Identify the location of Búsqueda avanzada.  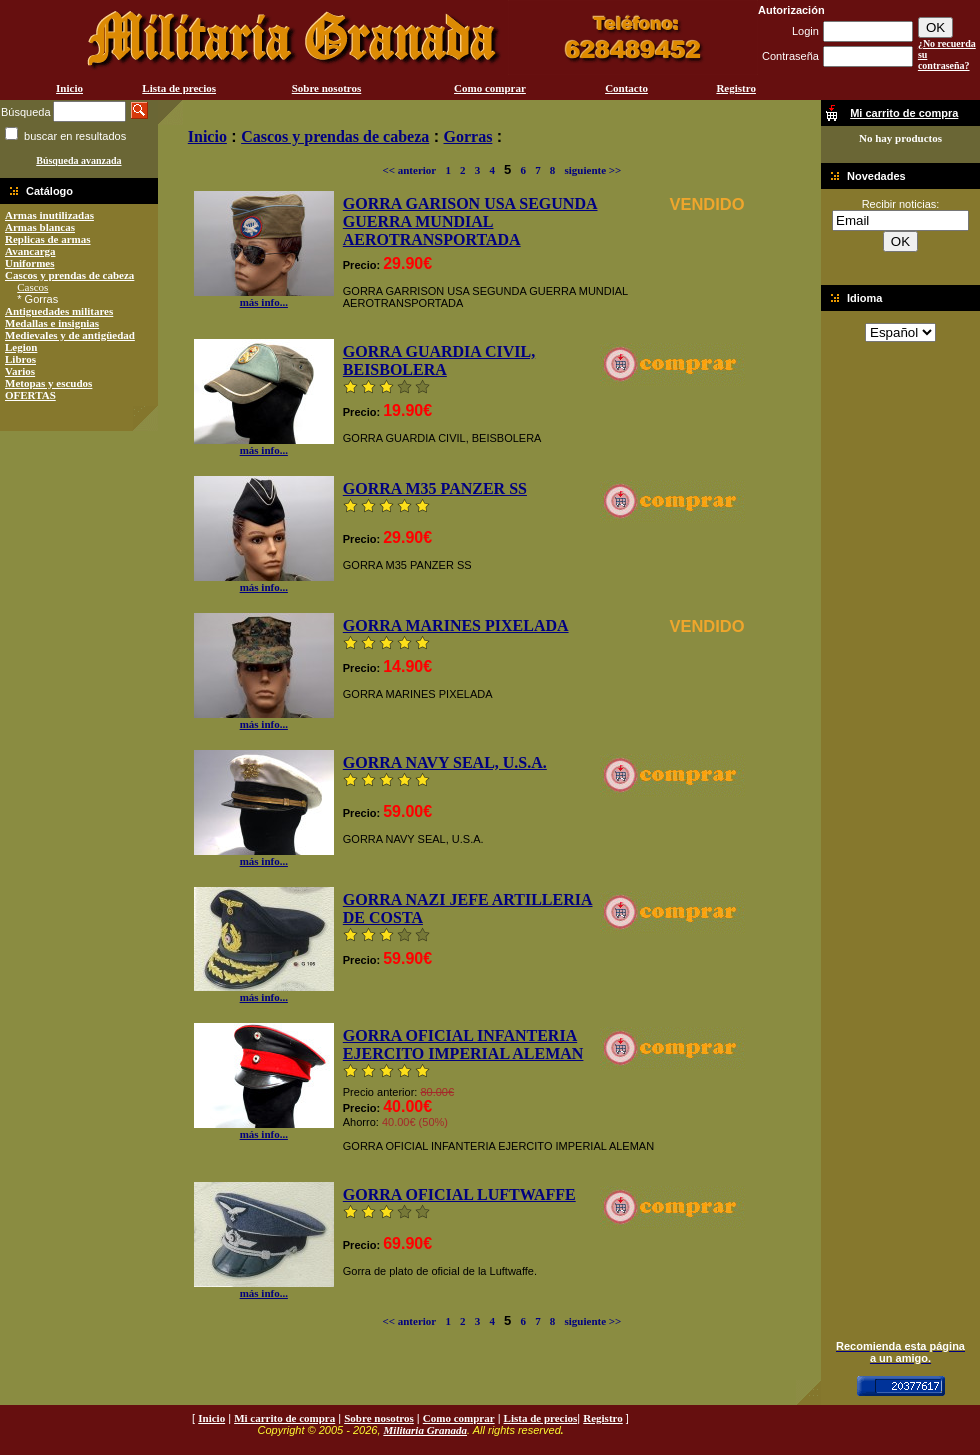
(78, 160).